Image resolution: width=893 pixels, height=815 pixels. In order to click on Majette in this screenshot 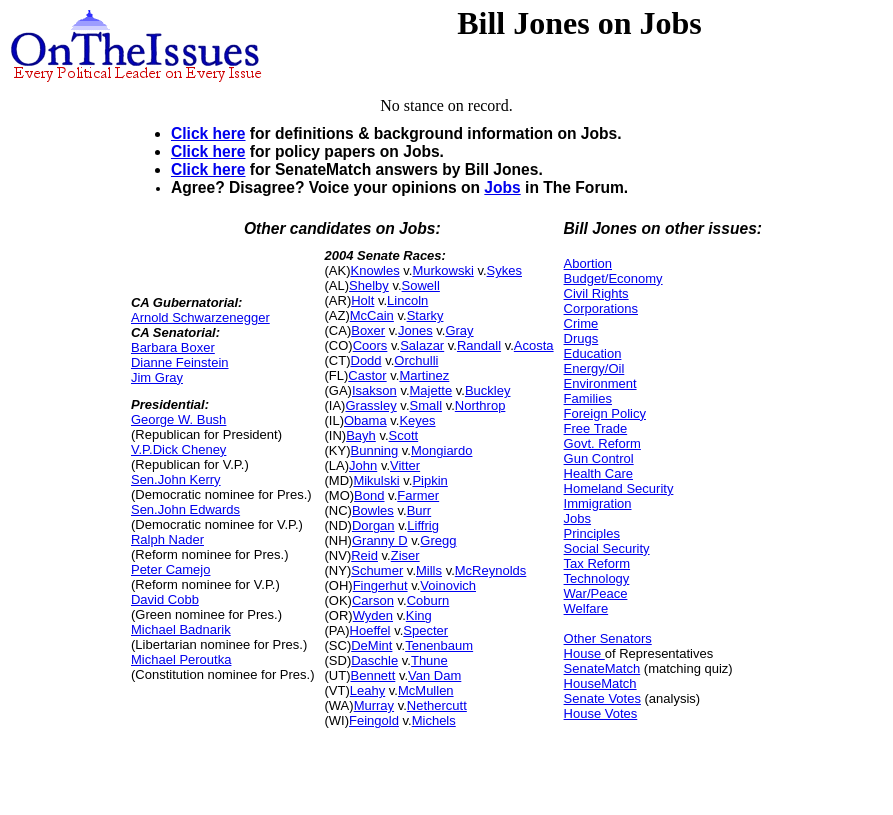, I will do `click(431, 390)`.